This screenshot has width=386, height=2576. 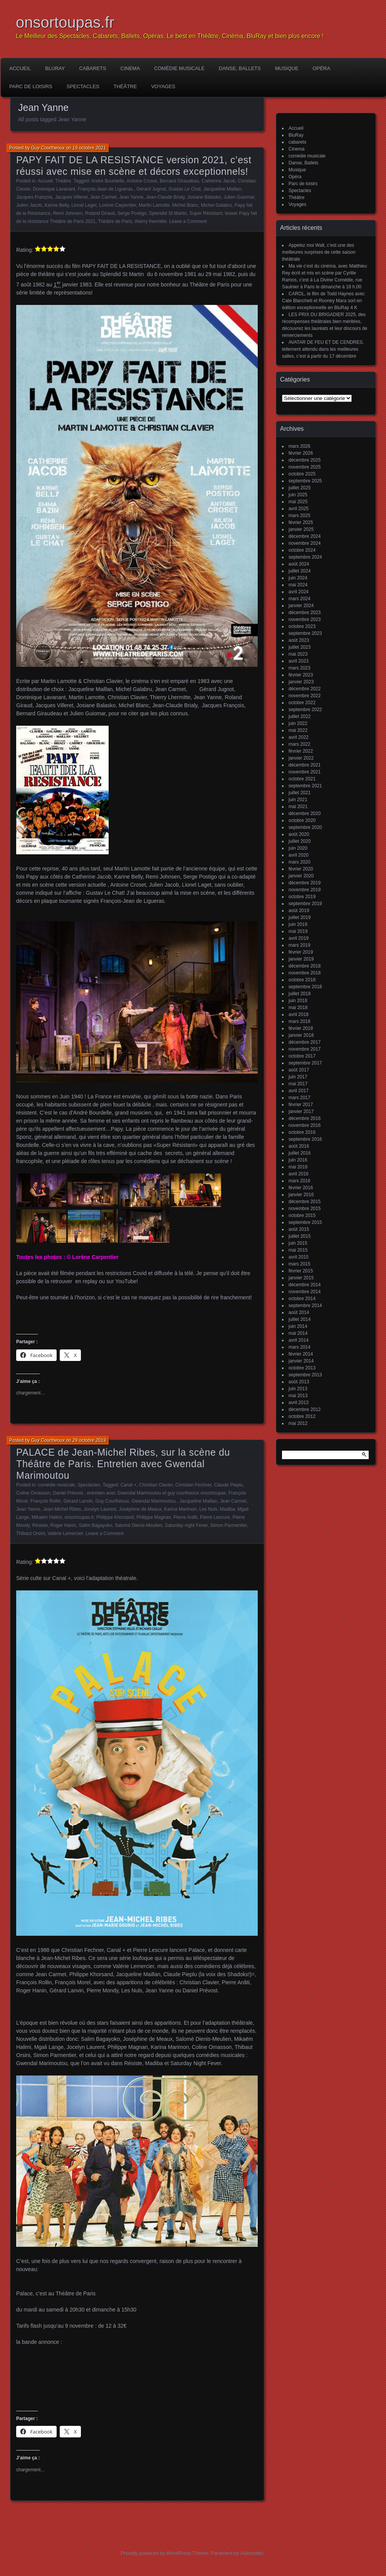 I want to click on juillet 2024, so click(x=299, y=571).